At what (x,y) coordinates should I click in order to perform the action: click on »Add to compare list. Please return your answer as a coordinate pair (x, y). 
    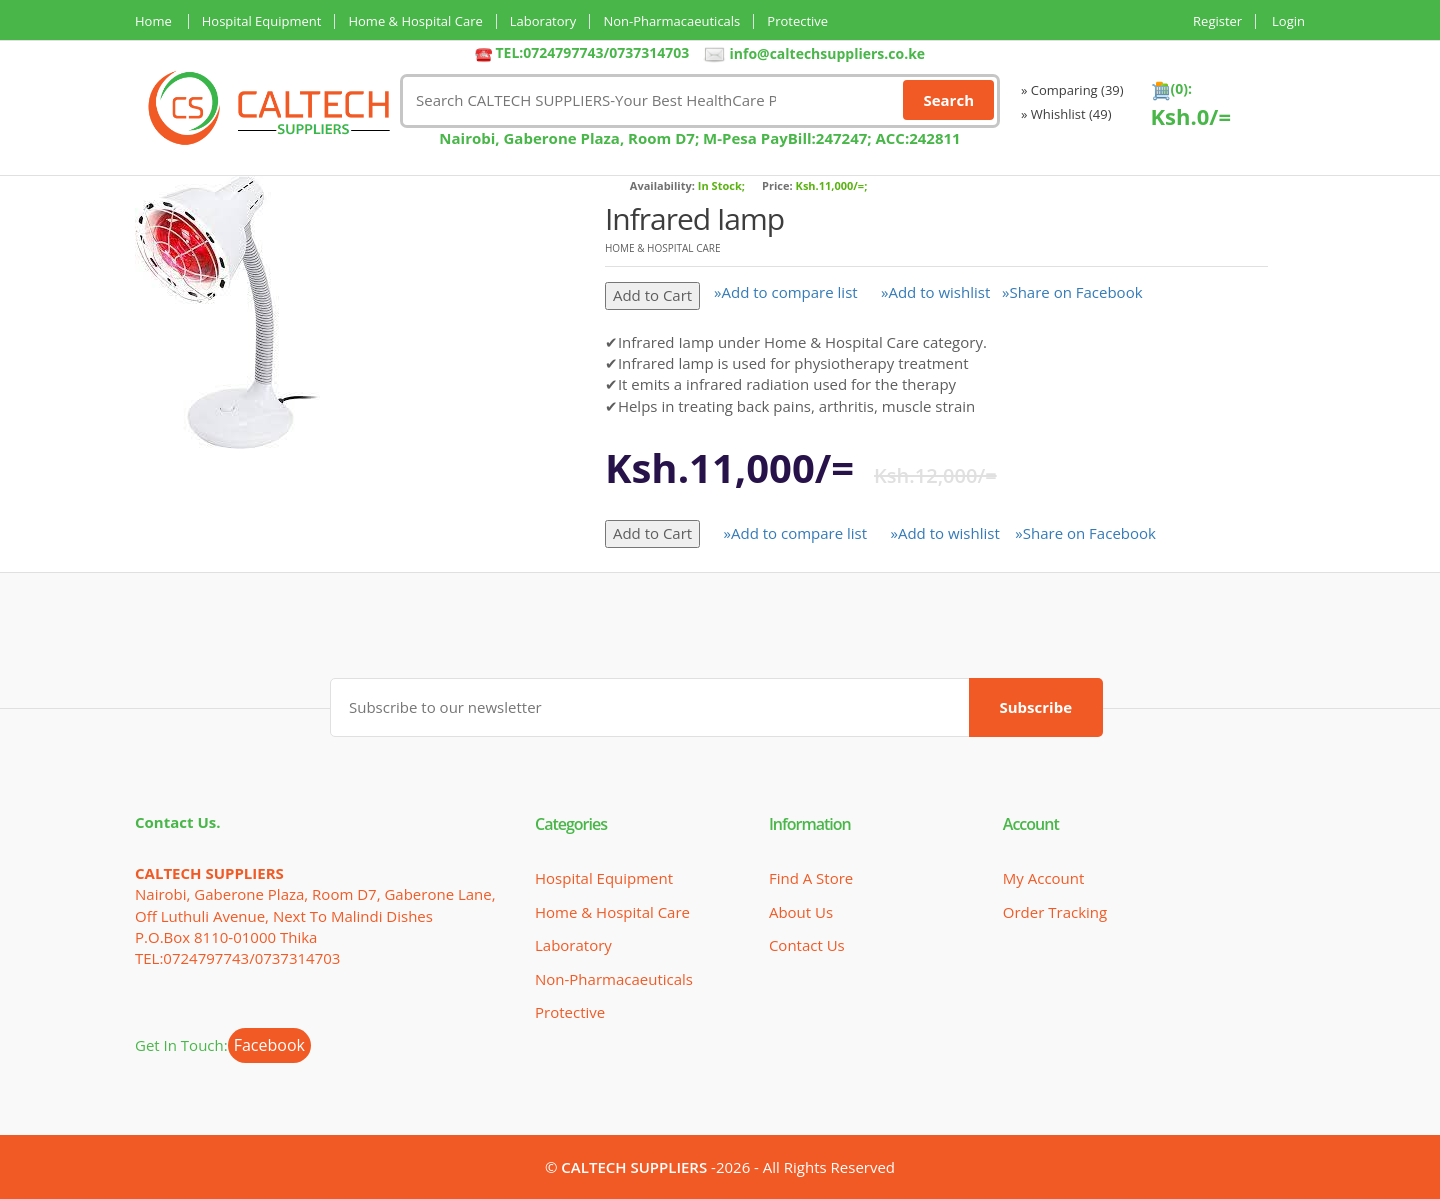
    Looking at the image, I should click on (786, 292).